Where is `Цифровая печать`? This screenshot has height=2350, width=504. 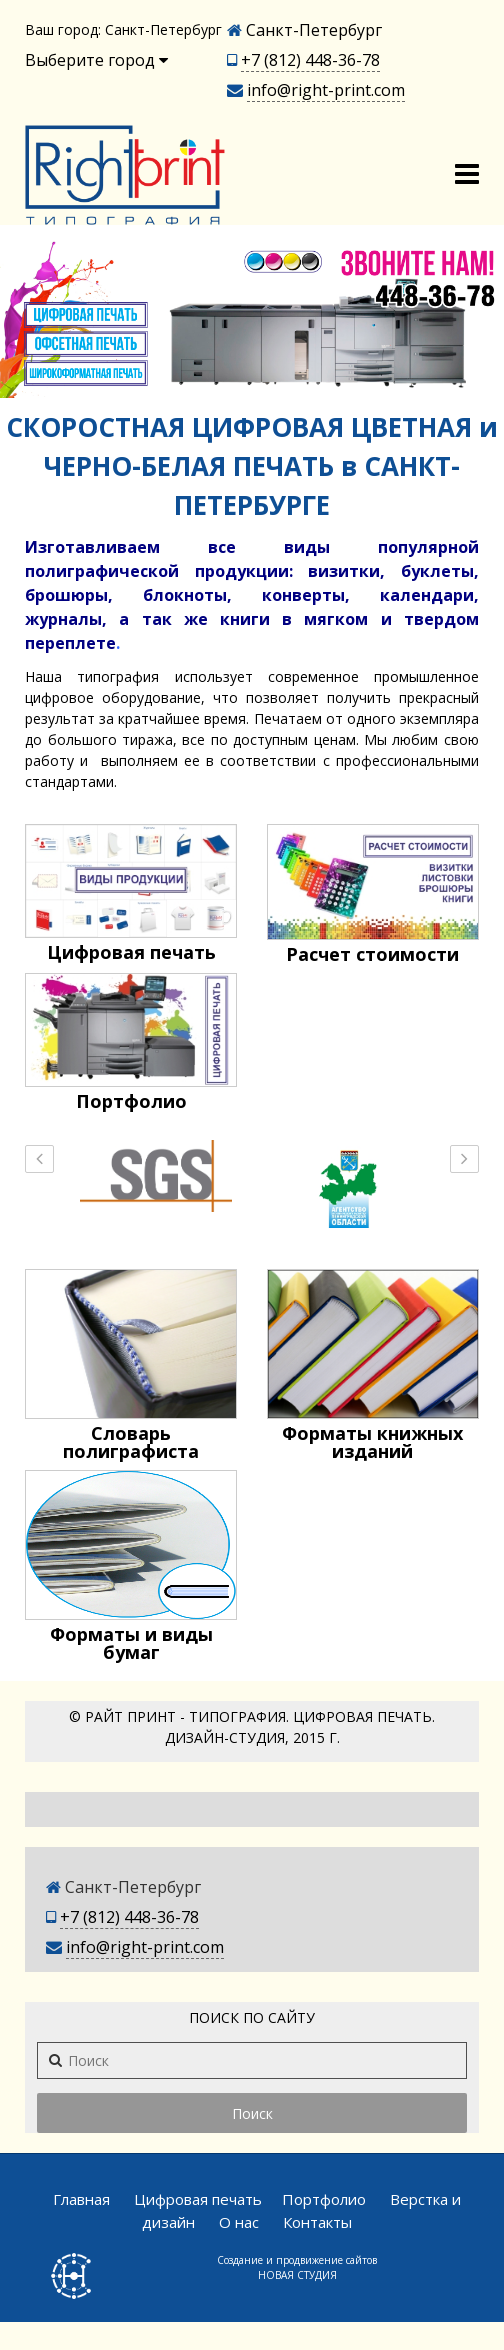
Цифровая печать is located at coordinates (198, 2199).